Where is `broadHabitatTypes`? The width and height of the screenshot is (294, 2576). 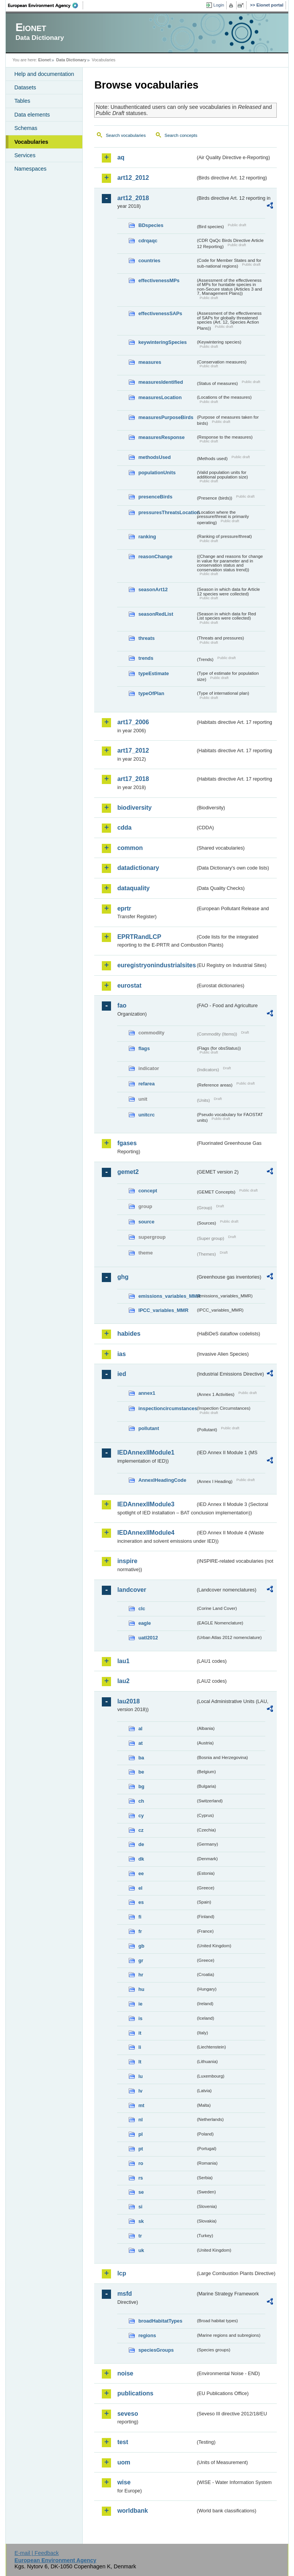
broadHabitatTypes is located at coordinates (160, 2321).